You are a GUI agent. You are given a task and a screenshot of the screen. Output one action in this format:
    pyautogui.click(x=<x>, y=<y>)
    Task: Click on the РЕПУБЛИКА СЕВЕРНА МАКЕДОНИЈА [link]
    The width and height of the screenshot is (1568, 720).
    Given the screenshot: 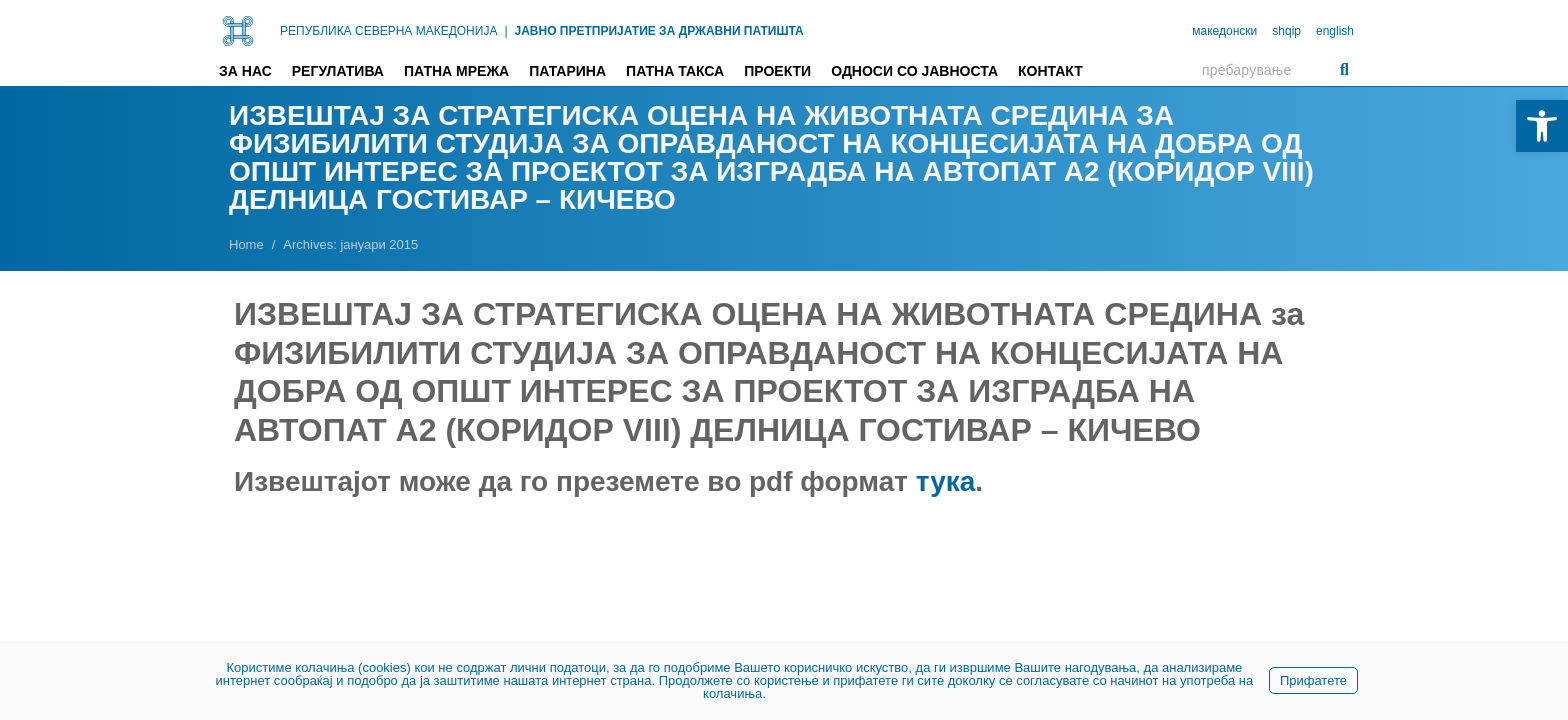 What is the action you would take?
    pyautogui.click(x=388, y=31)
    